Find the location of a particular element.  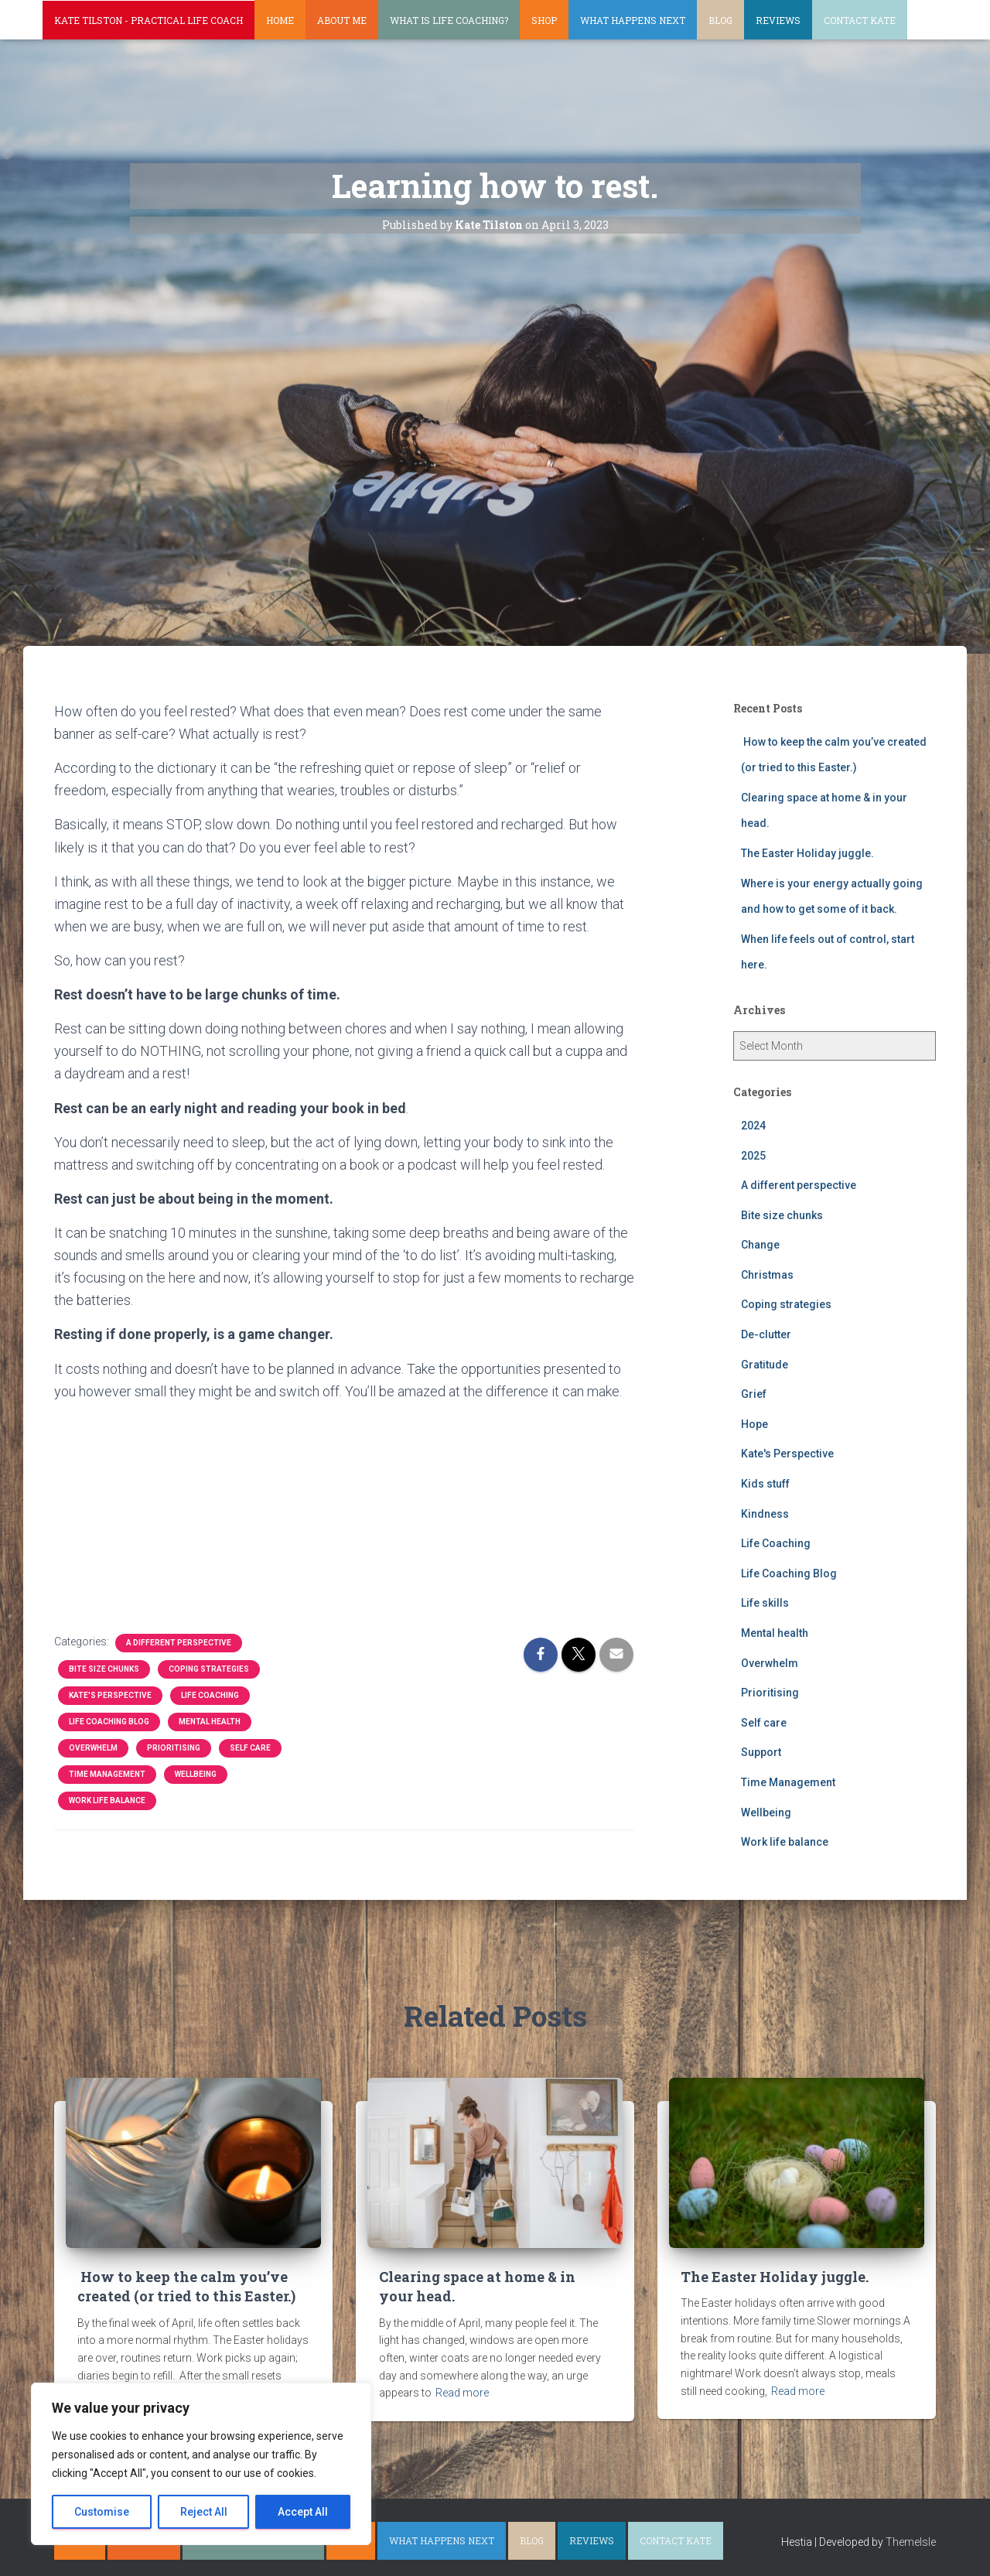

Gratitude is located at coordinates (764, 1364).